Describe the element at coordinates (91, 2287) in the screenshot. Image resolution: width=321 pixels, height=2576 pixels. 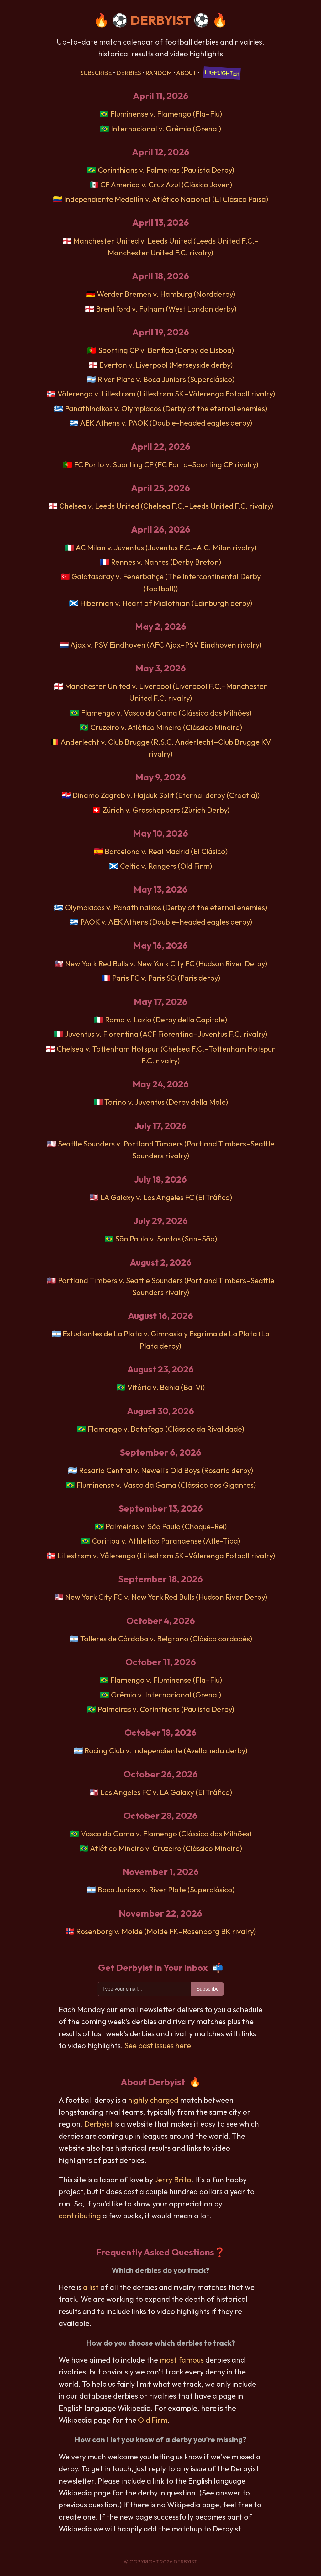
I see `a list` at that location.